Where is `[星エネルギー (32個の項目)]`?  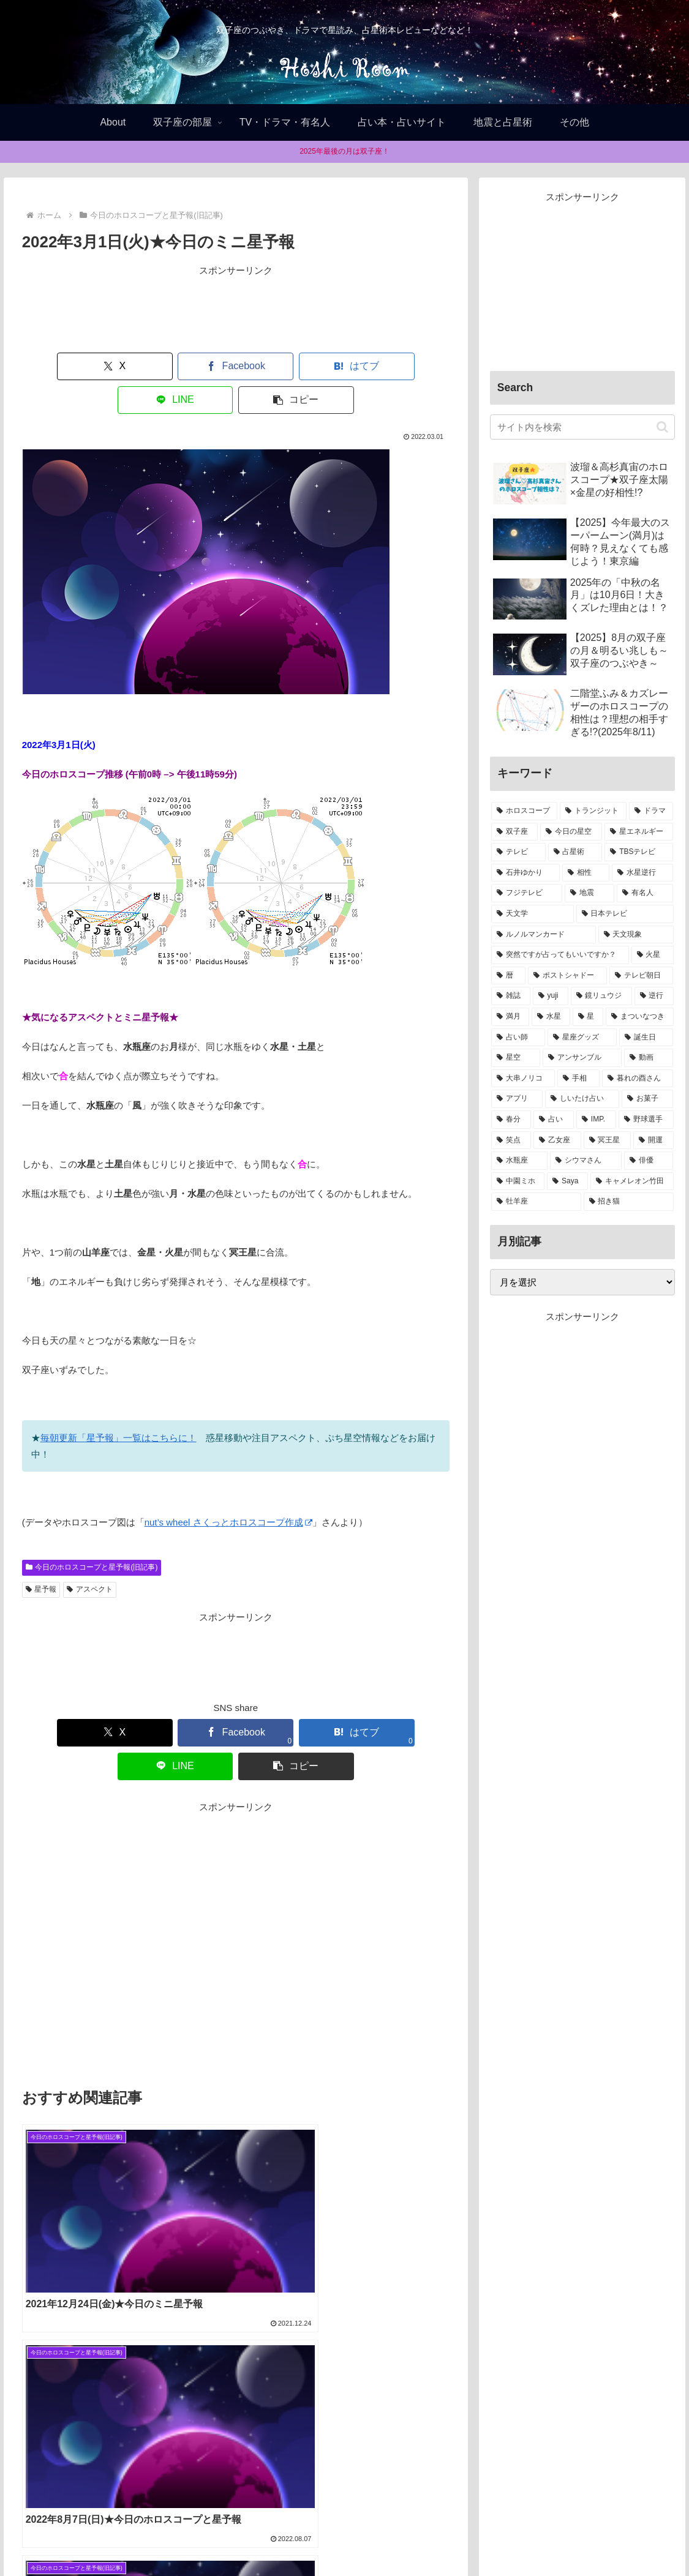
[星エネルギー (32個の項目)] is located at coordinates (639, 832).